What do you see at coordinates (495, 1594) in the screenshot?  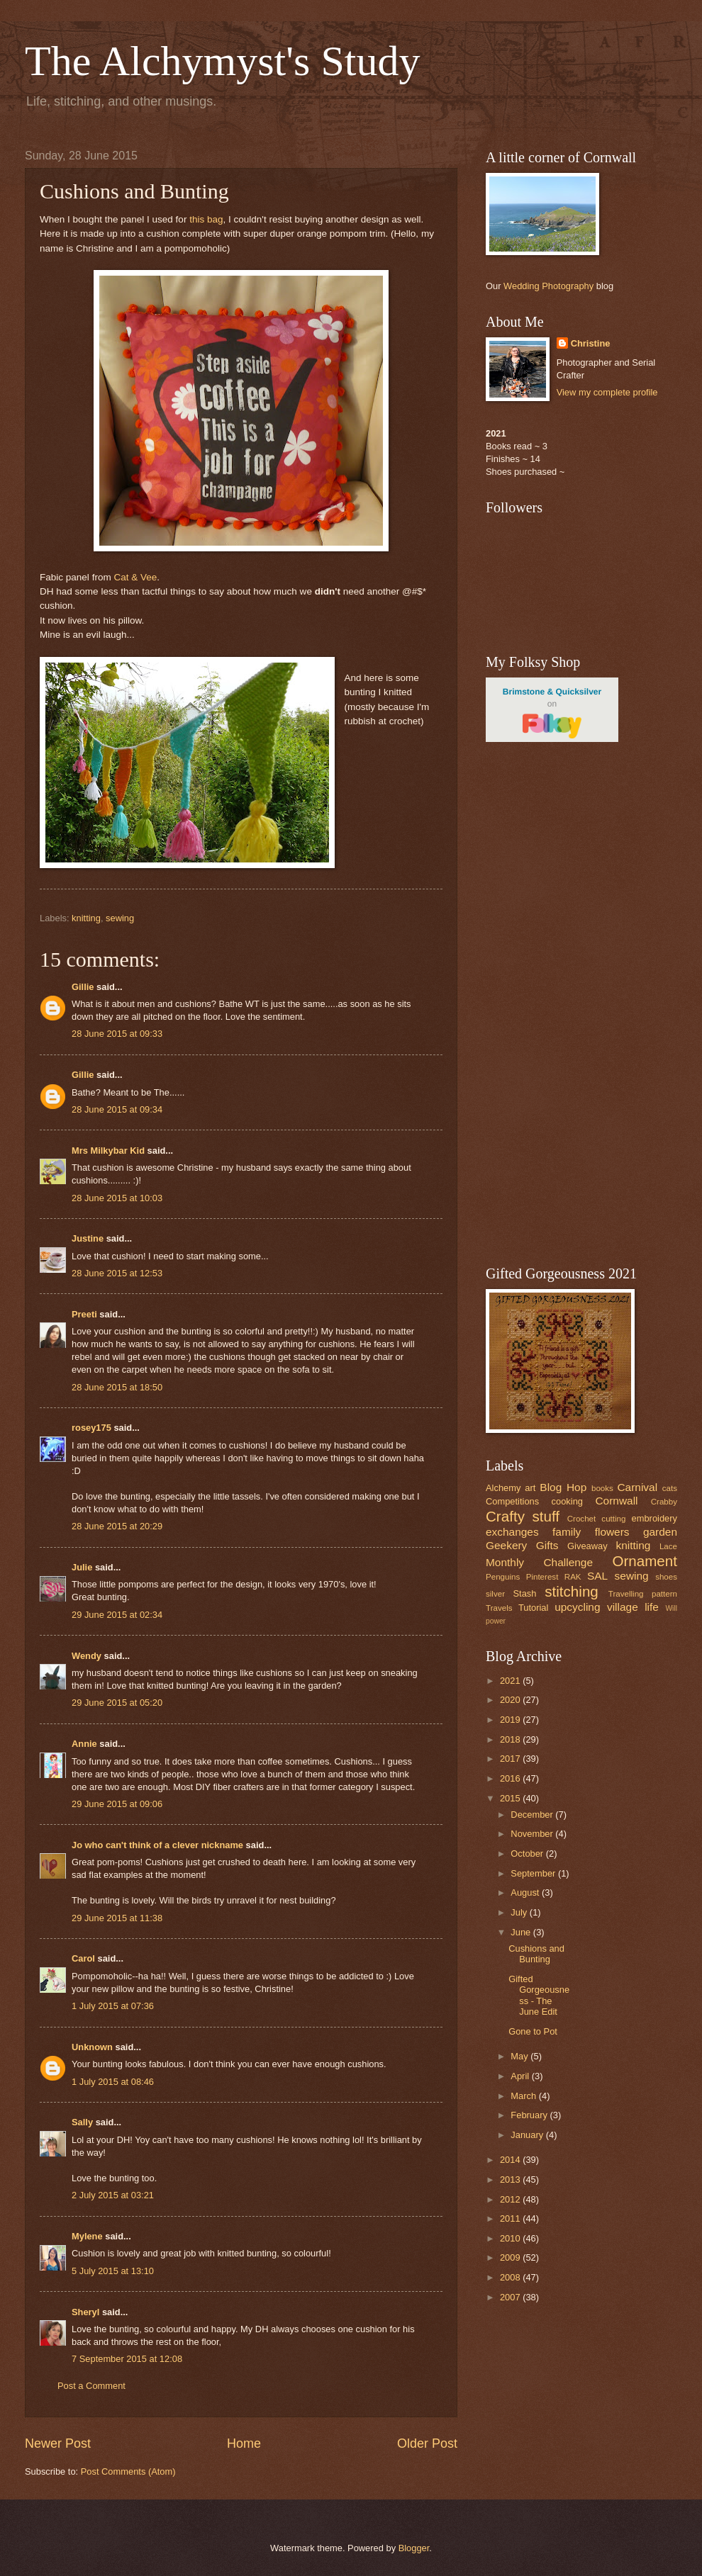 I see `silver` at bounding box center [495, 1594].